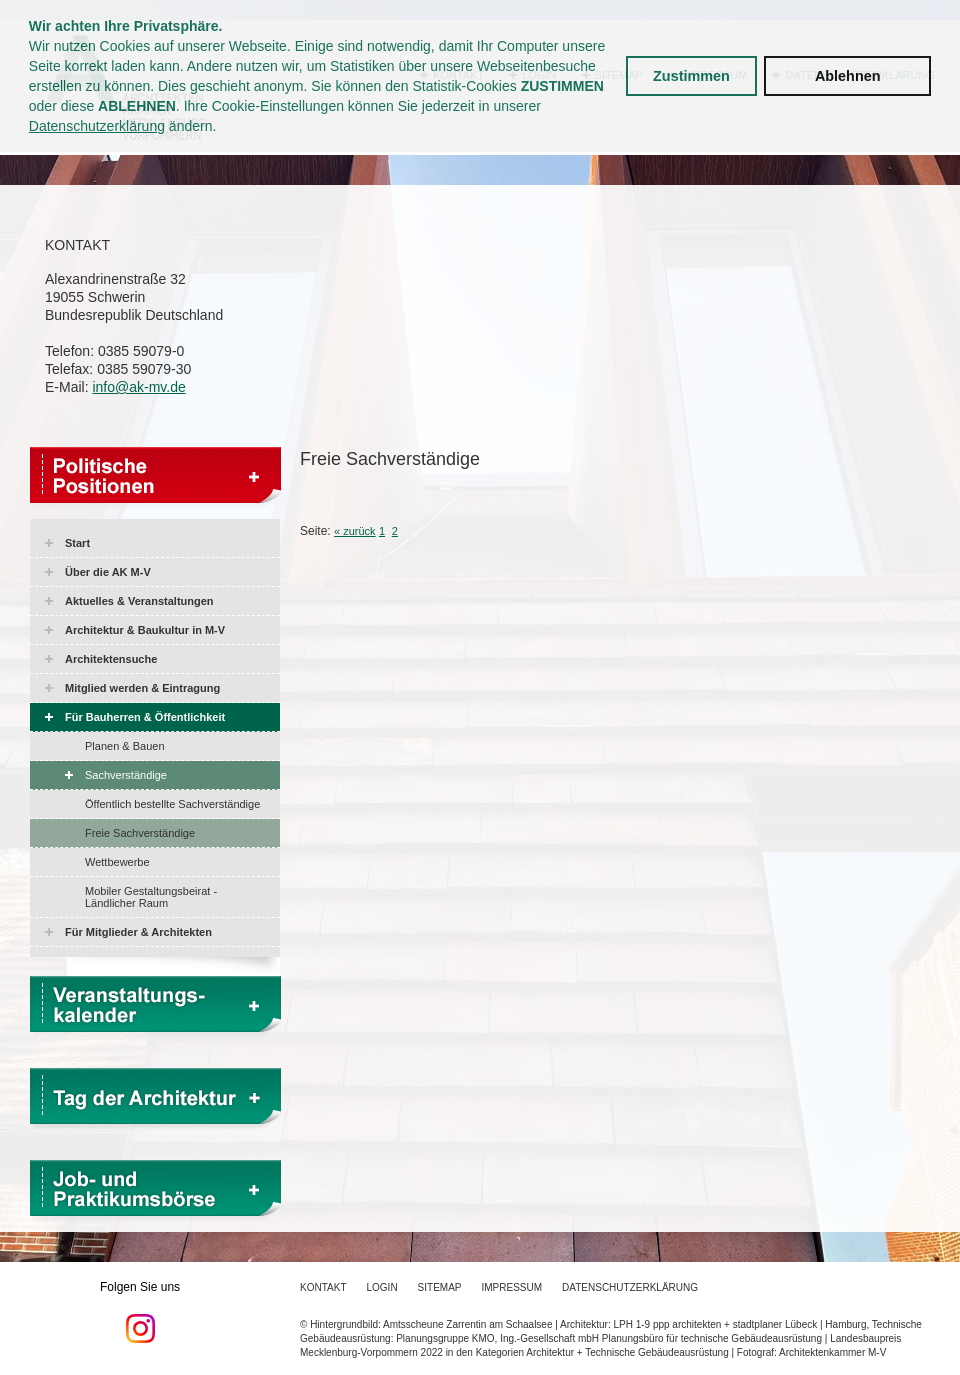 This screenshot has height=1375, width=960. Describe the element at coordinates (140, 833) in the screenshot. I see `Freie Sachverständige` at that location.